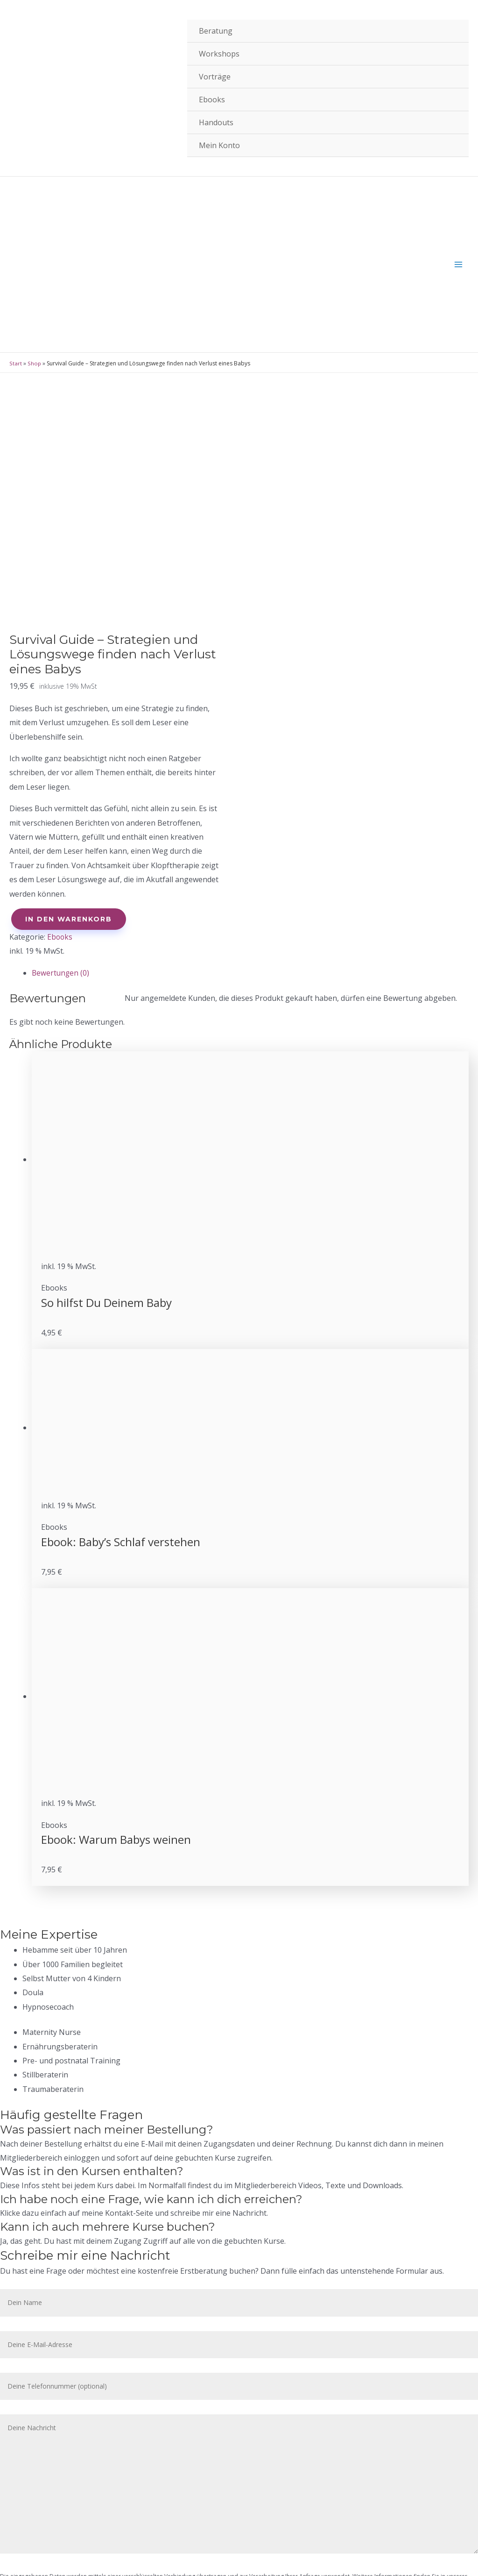 The height and width of the screenshot is (2576, 478). I want to click on [Hauptmenü-Umschalter], so click(458, 149).